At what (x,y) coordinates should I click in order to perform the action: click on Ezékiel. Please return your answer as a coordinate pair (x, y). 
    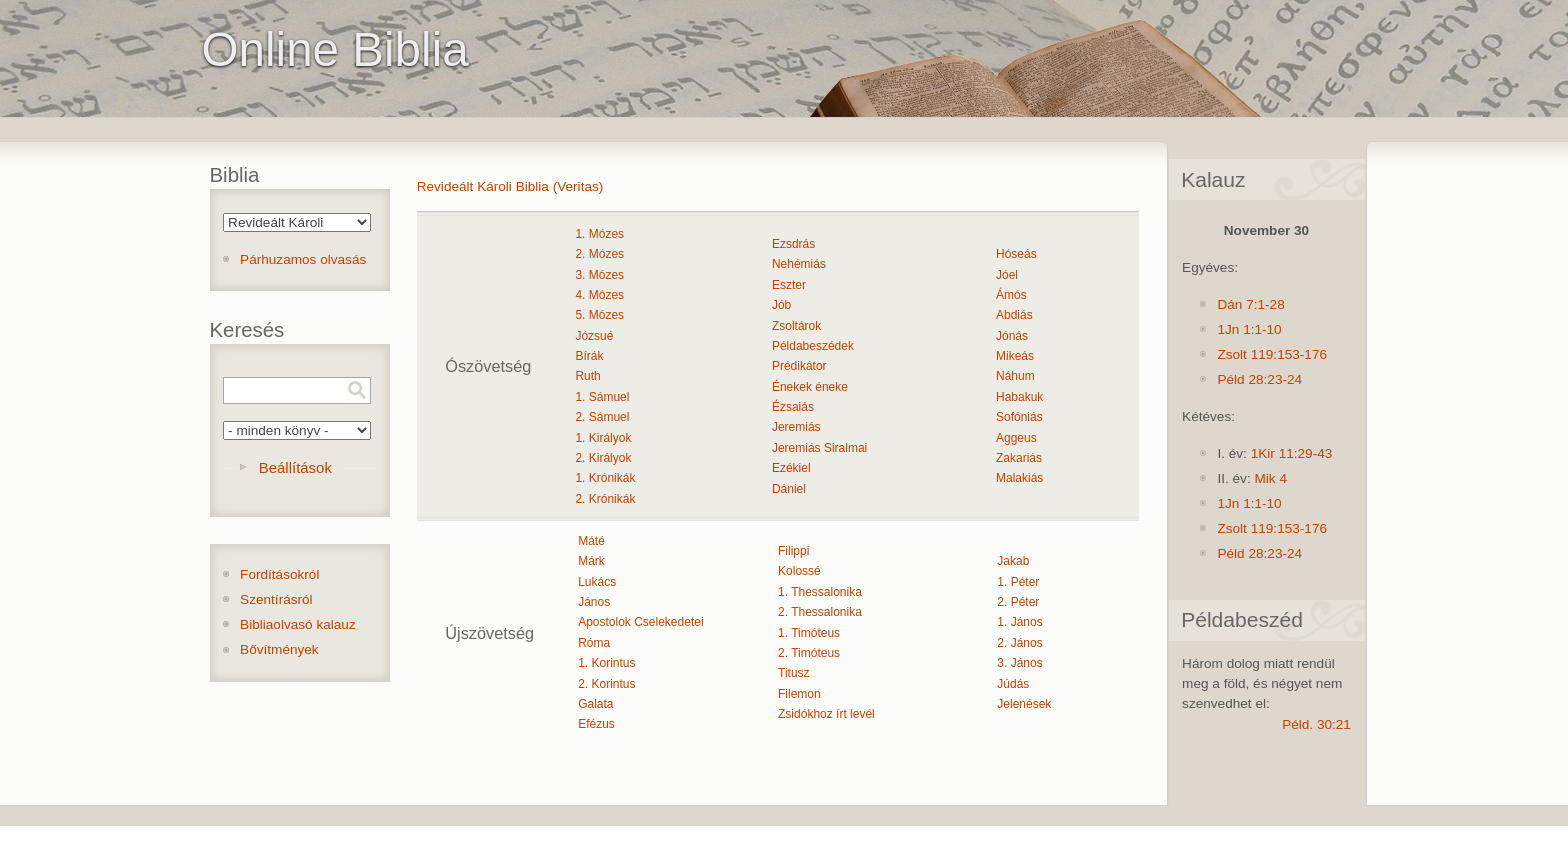
    Looking at the image, I should click on (791, 468).